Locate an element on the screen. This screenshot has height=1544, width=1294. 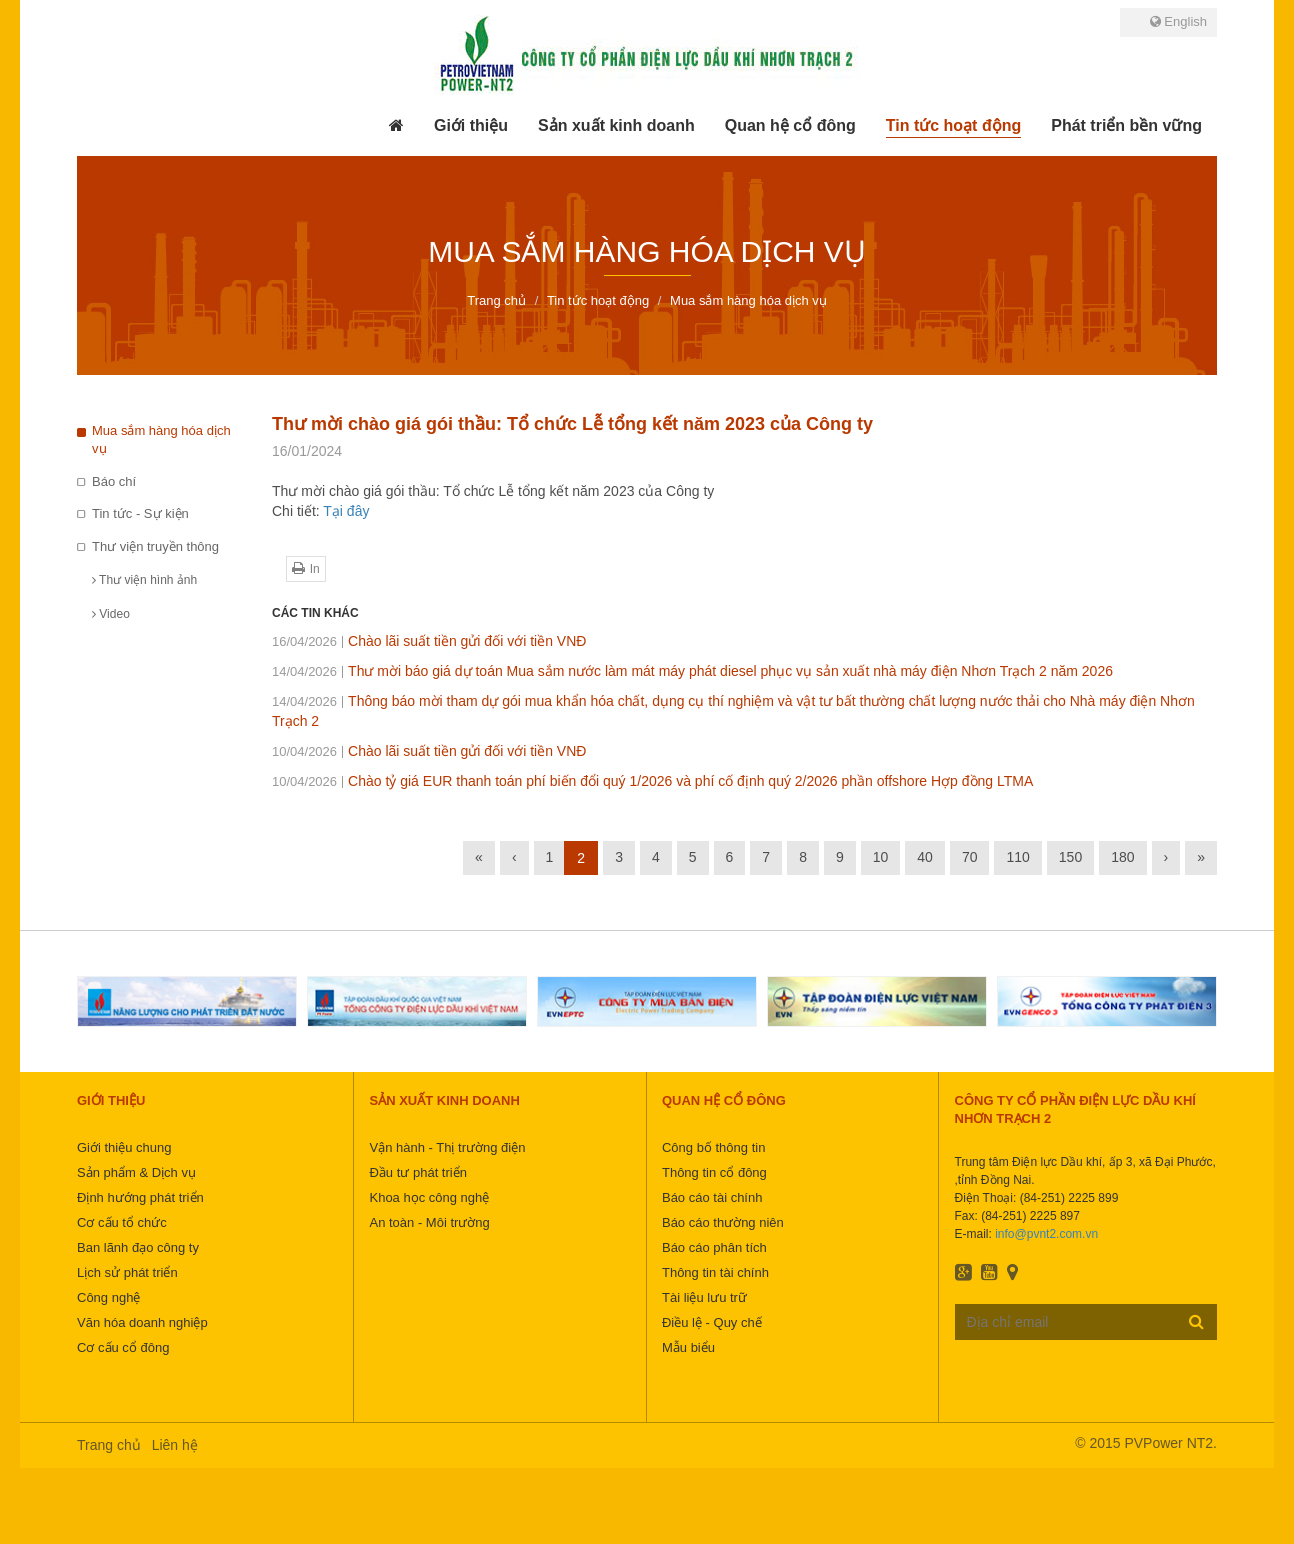
Công bố thông tin is located at coordinates (713, 1147).